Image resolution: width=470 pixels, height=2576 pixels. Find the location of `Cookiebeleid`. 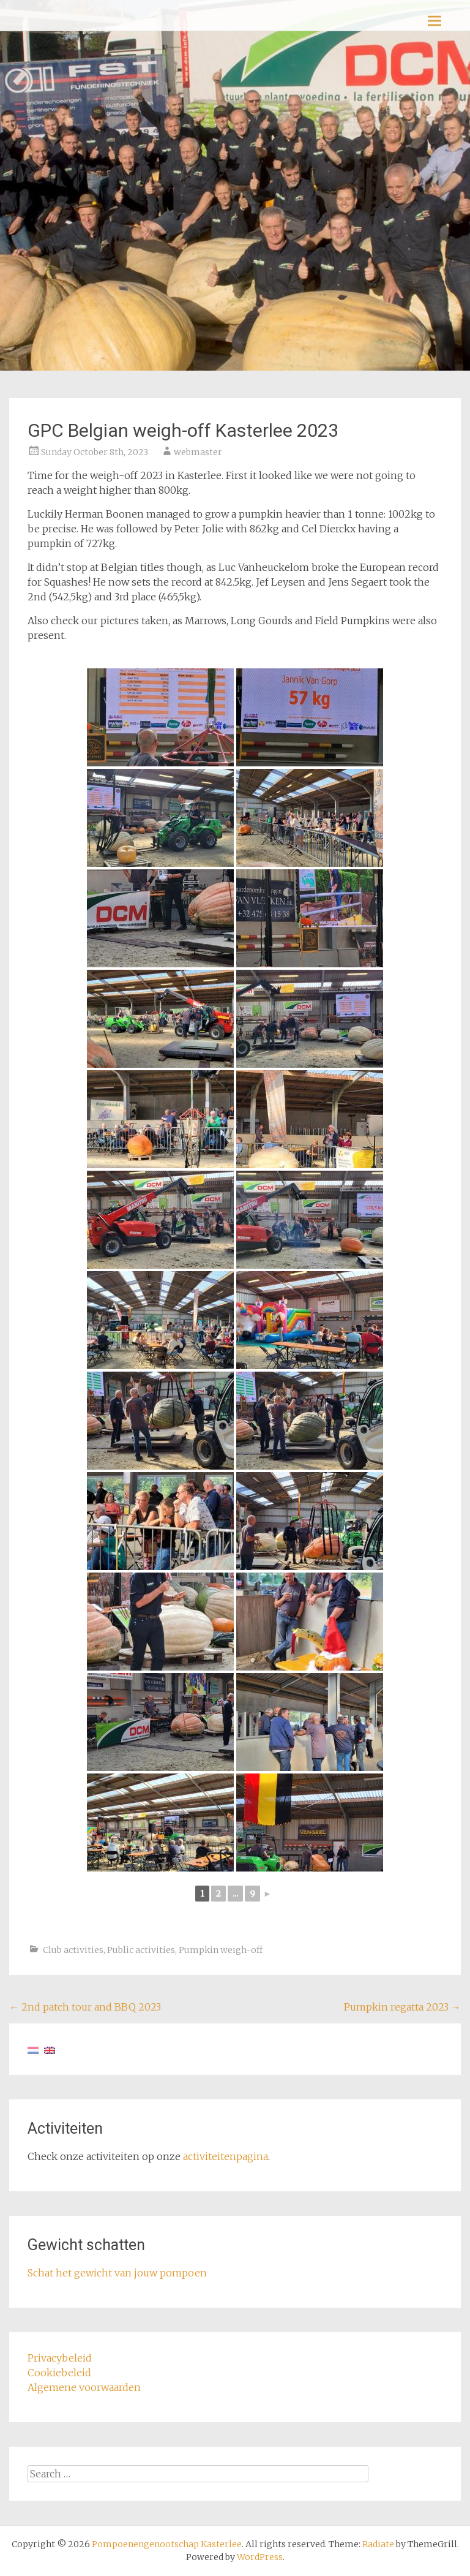

Cookiebeleid is located at coordinates (59, 2372).